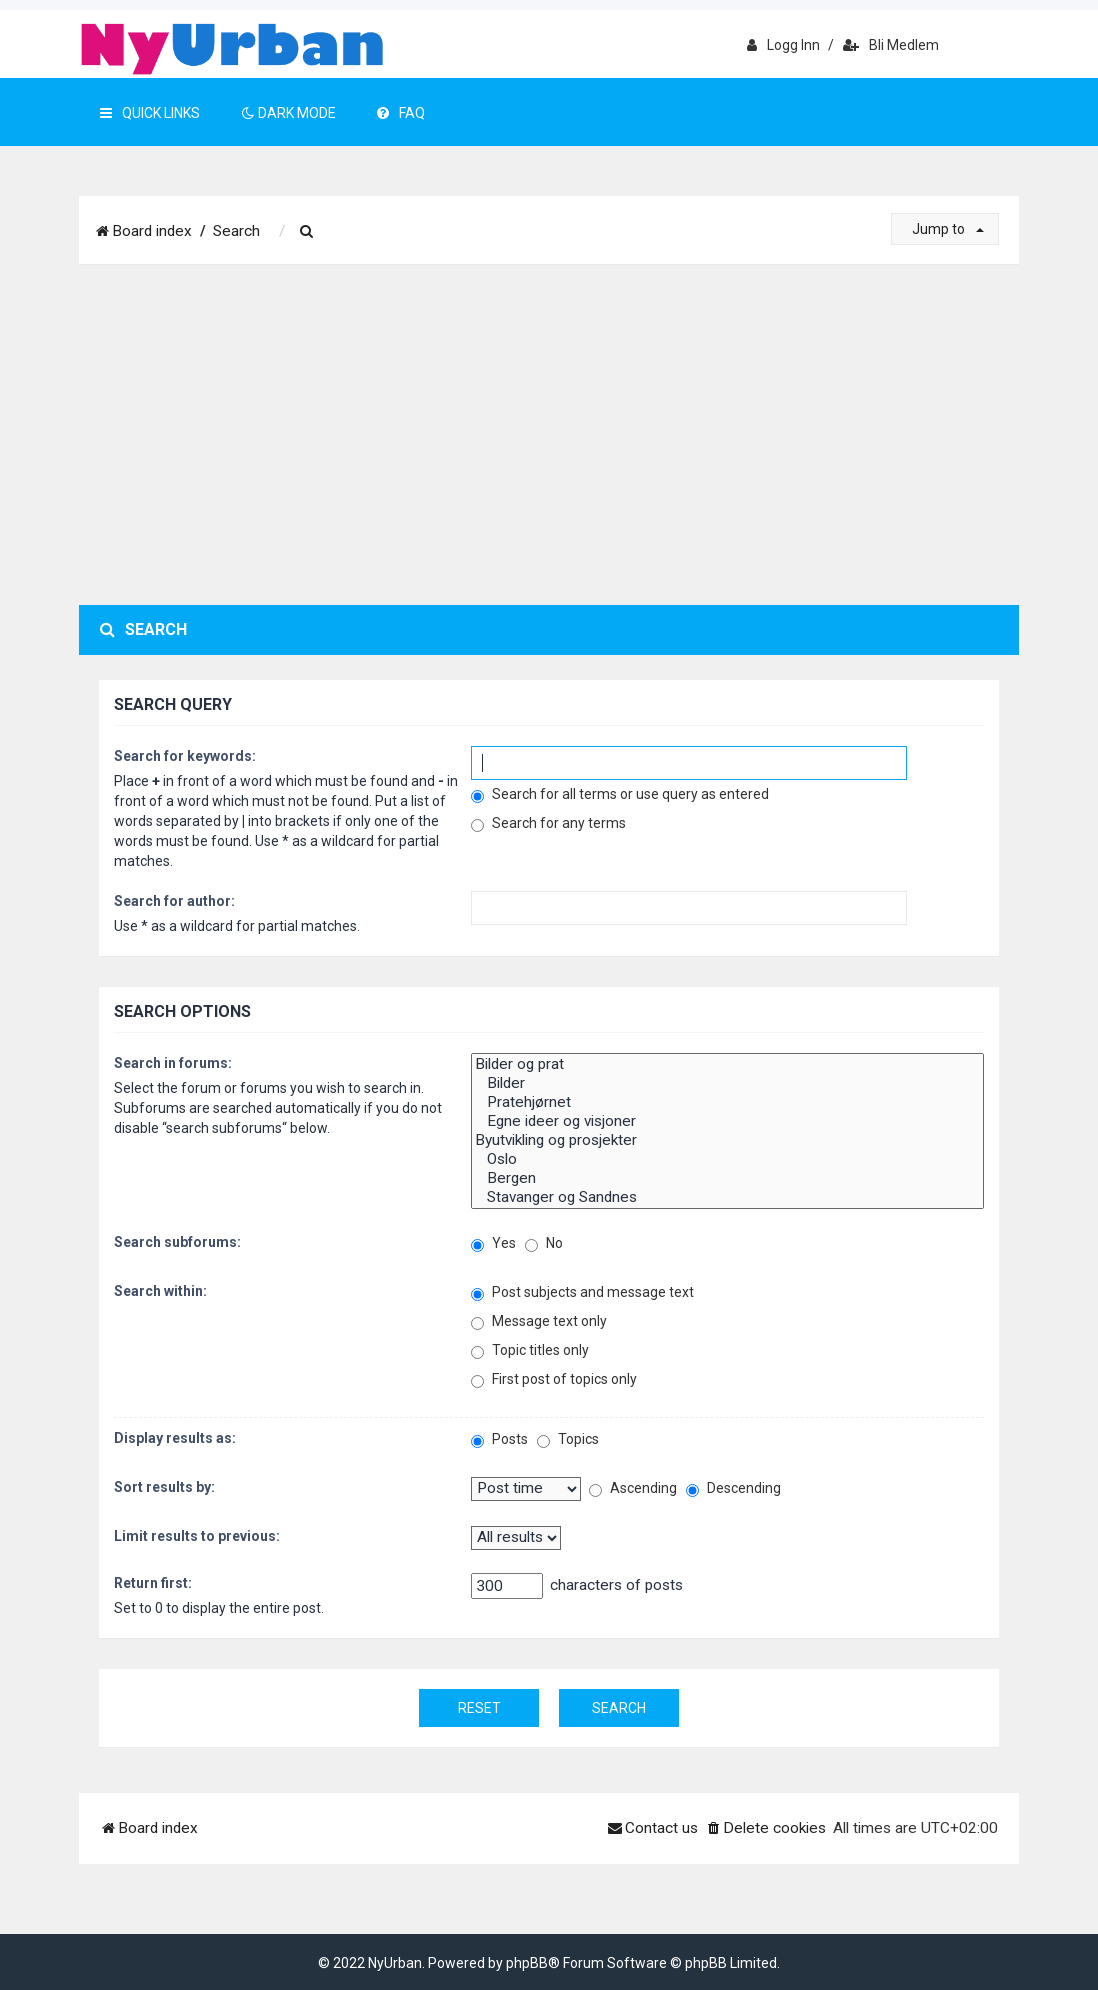 The height and width of the screenshot is (1990, 1098). What do you see at coordinates (544, 1243) in the screenshot?
I see `No` at bounding box center [544, 1243].